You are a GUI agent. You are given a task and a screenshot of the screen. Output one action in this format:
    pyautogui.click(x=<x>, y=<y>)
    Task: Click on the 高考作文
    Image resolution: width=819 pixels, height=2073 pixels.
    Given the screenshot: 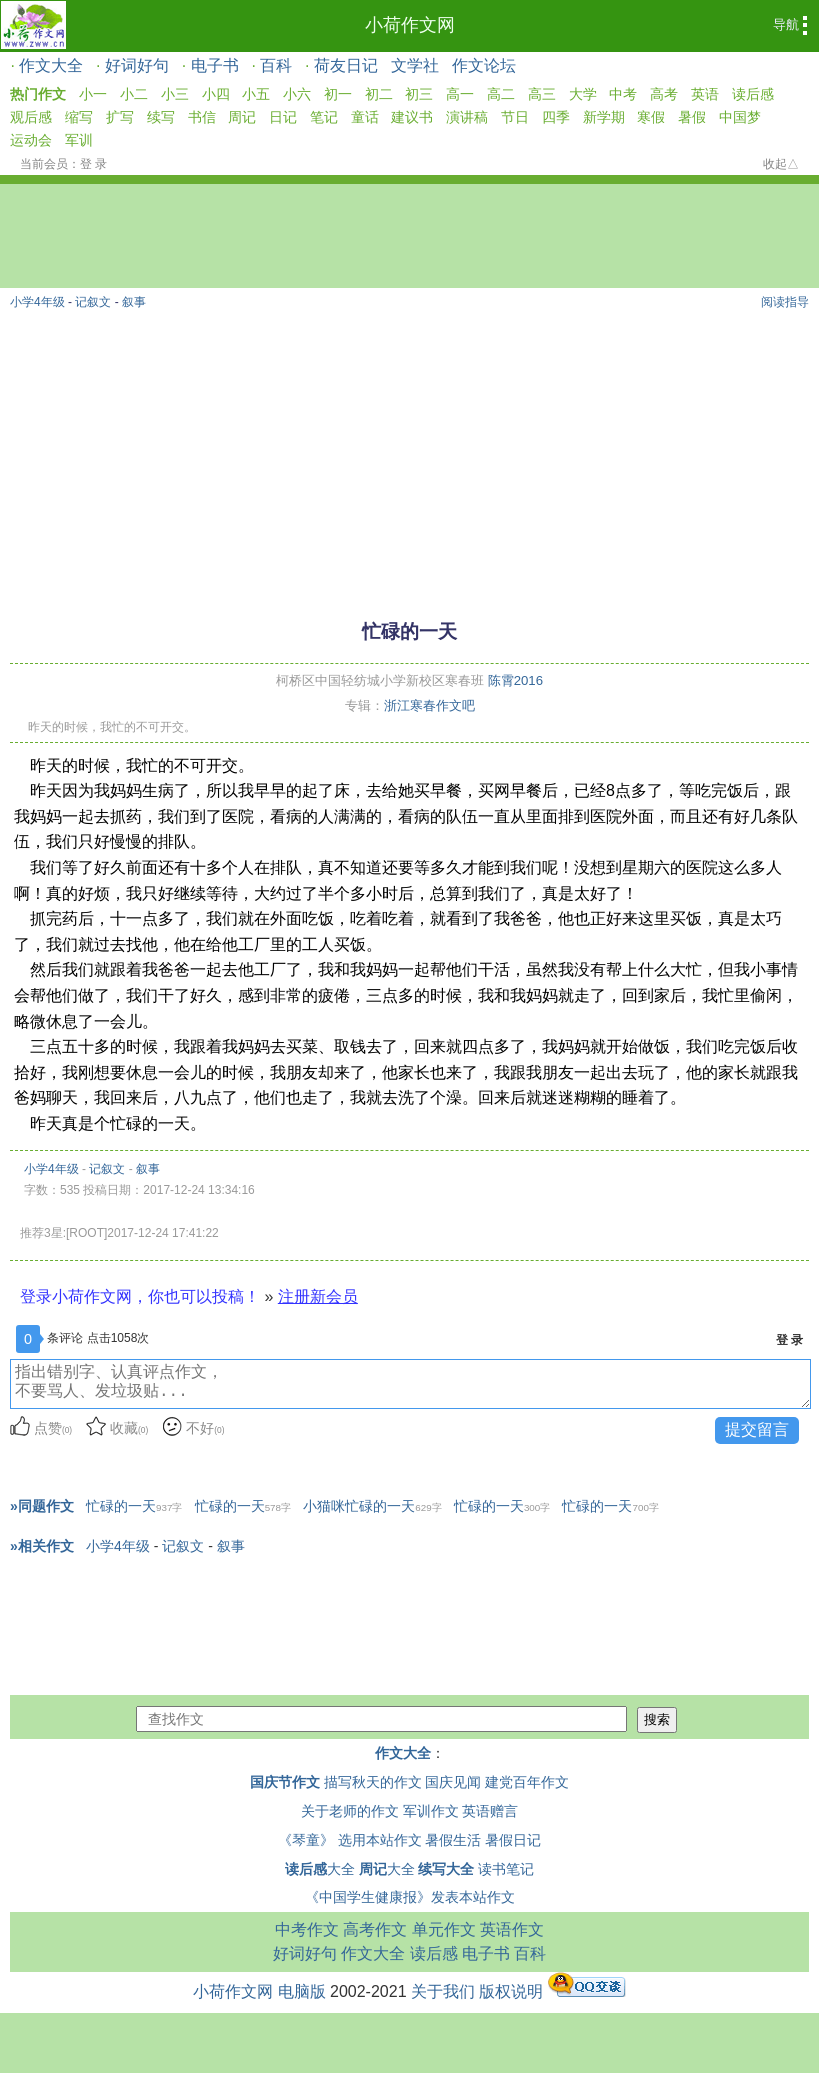 What is the action you would take?
    pyautogui.click(x=375, y=1929)
    